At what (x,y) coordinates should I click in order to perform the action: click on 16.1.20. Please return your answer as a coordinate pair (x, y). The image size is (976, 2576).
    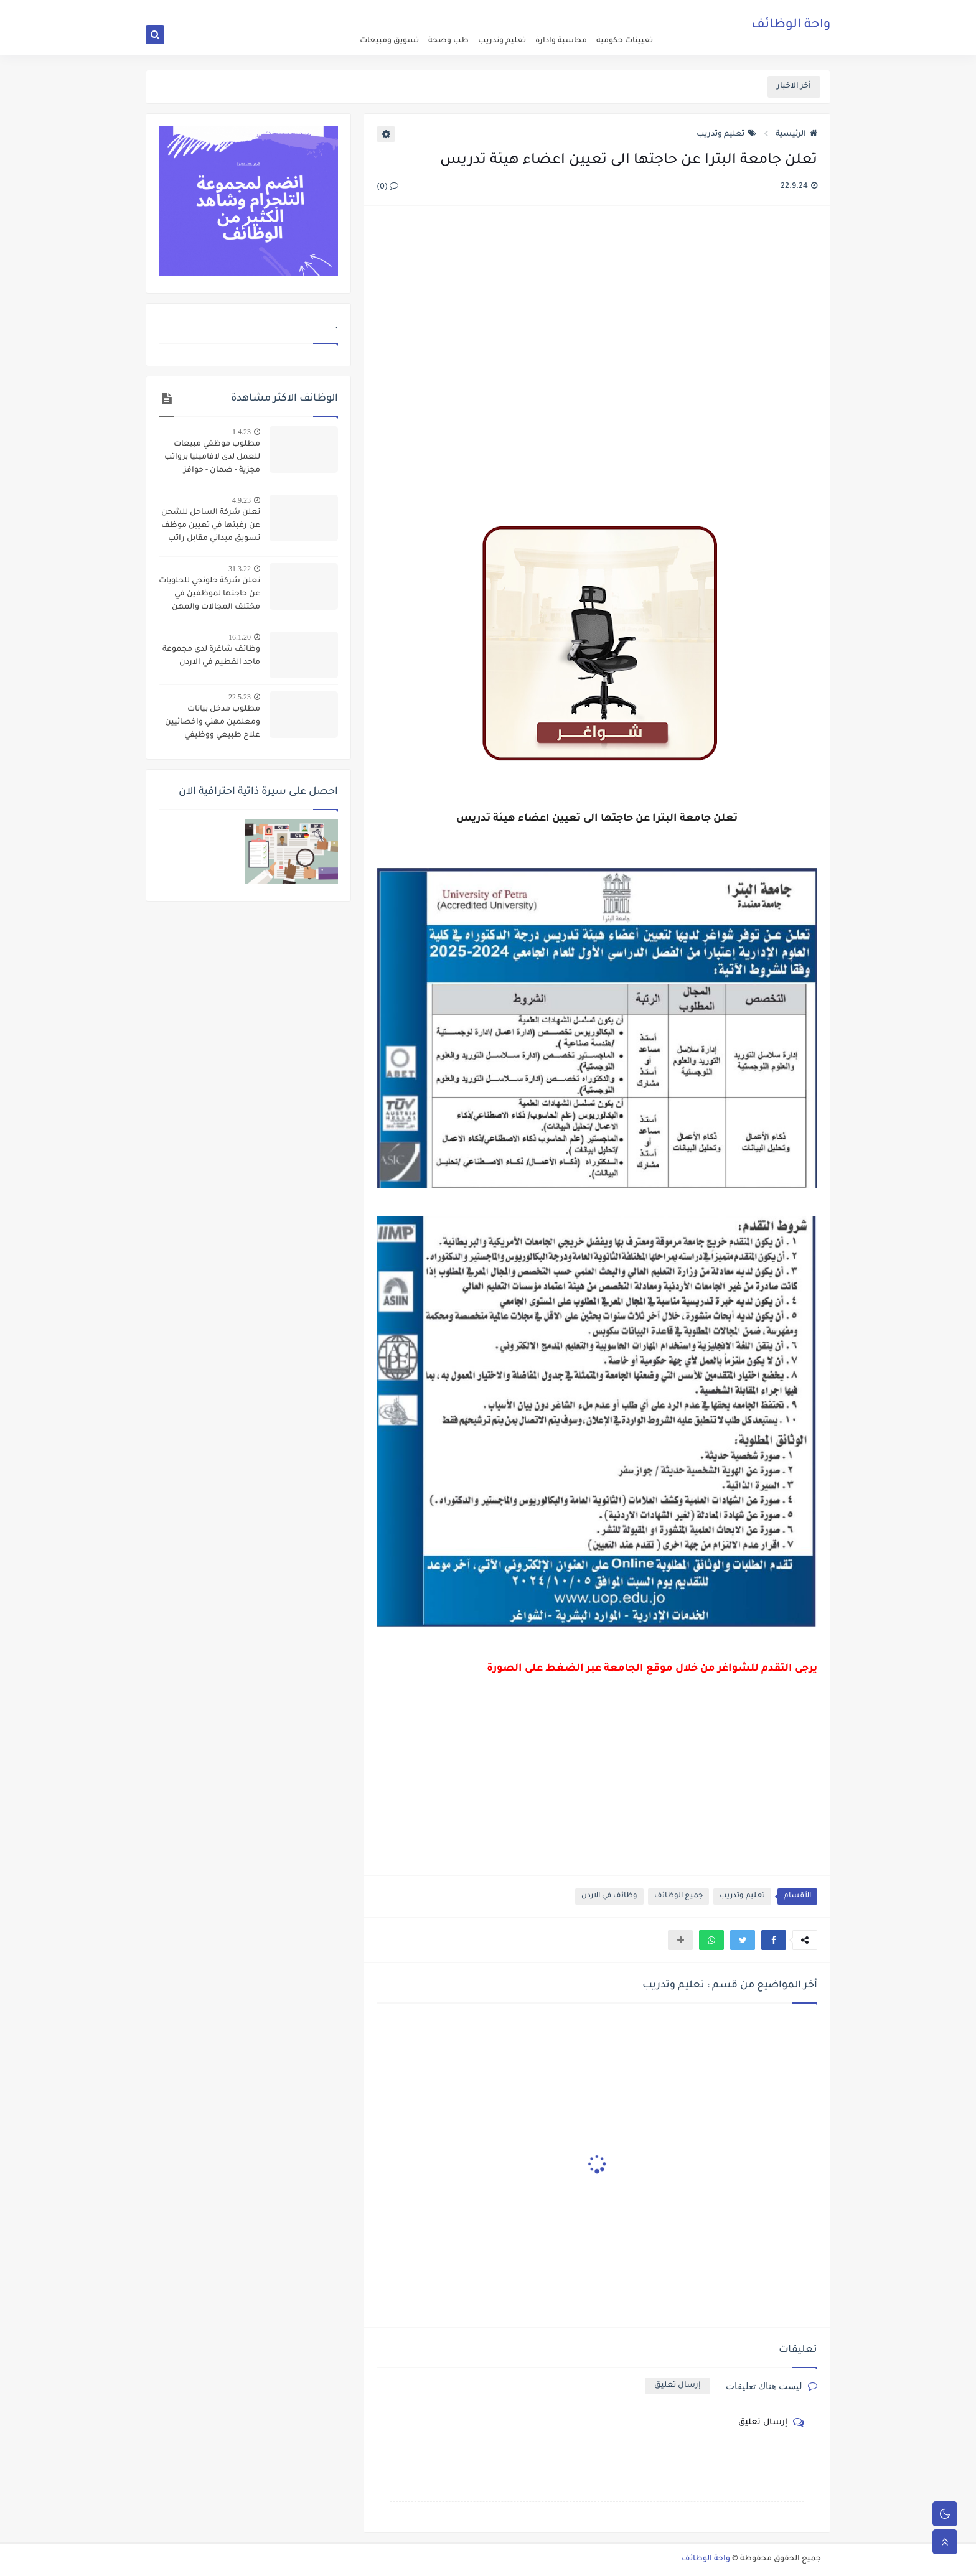
    Looking at the image, I should click on (239, 637).